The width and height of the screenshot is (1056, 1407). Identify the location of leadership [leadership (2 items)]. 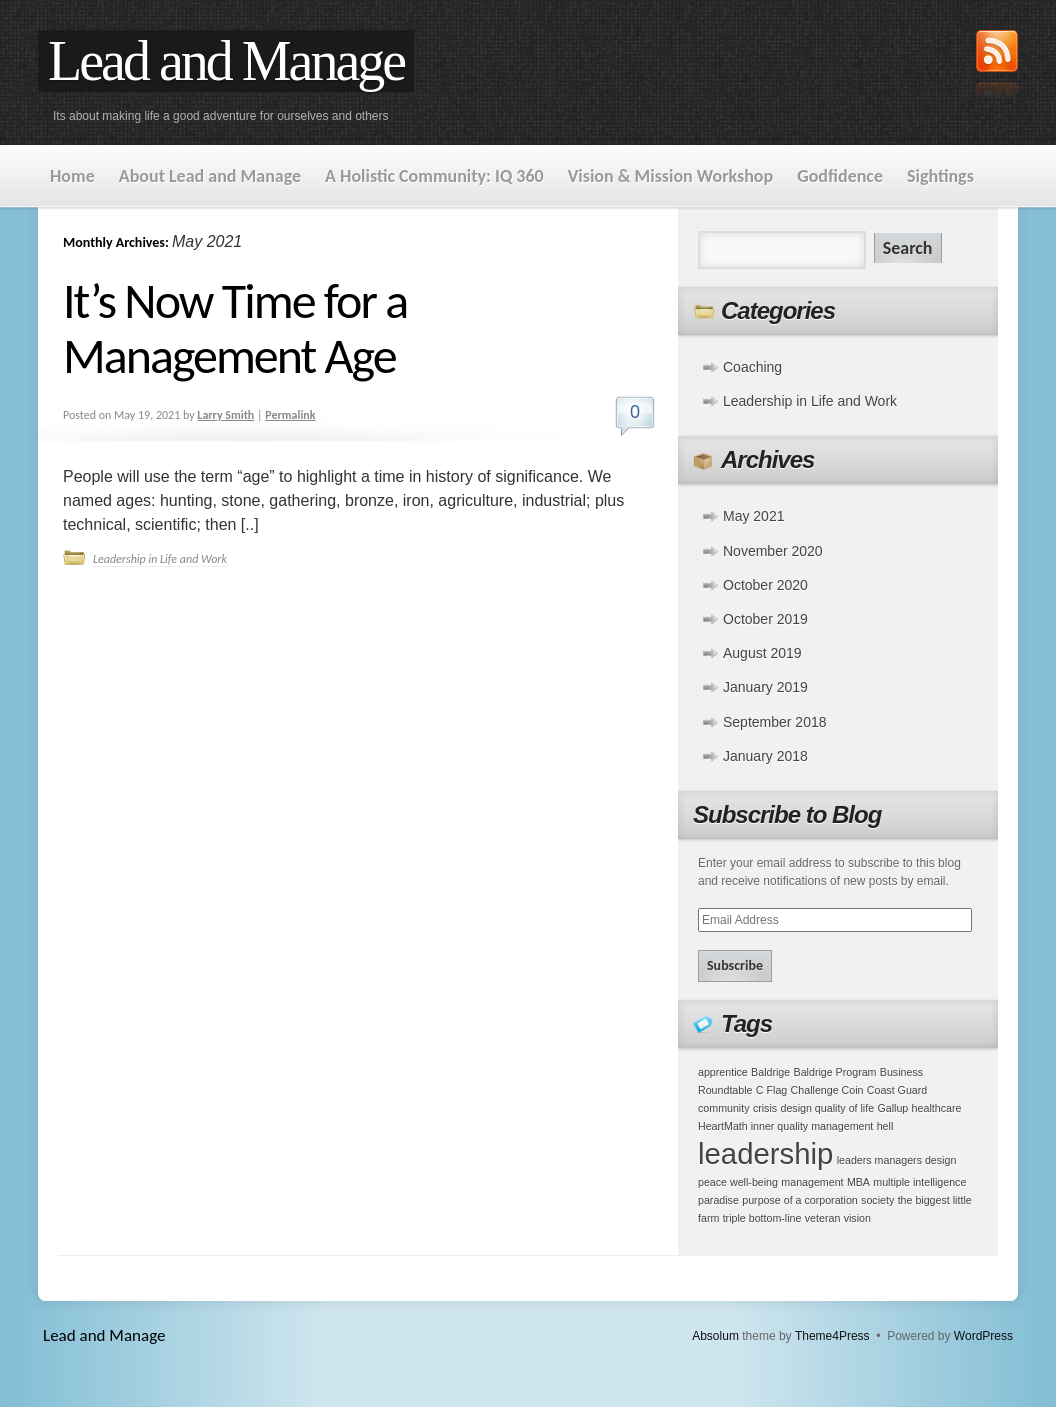
(765, 1153).